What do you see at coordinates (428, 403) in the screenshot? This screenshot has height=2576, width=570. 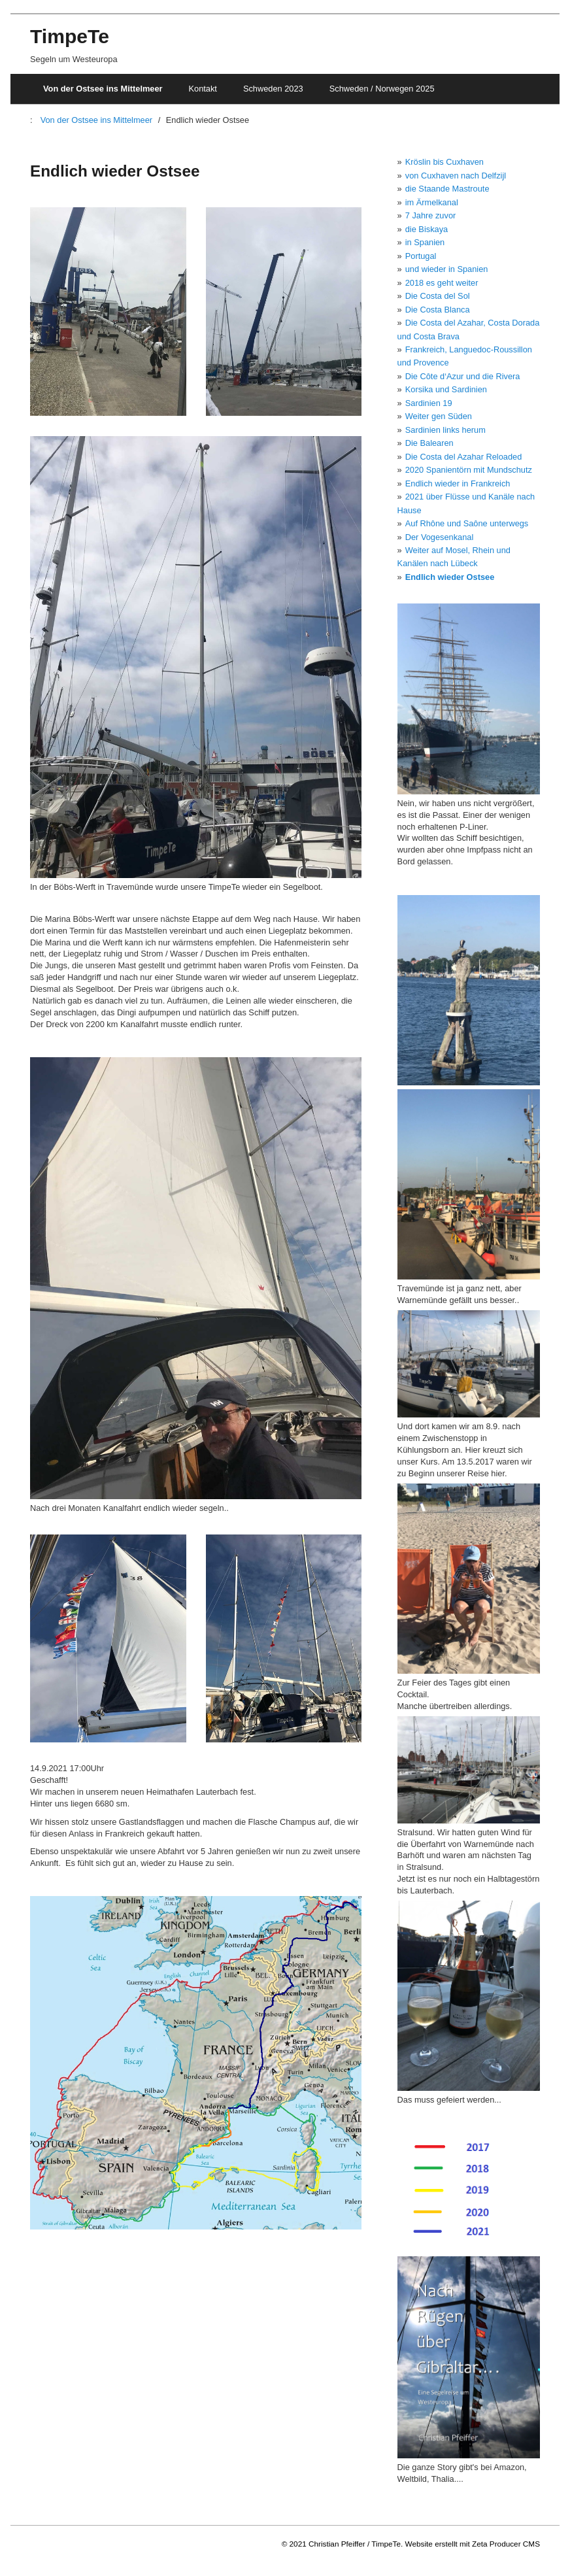 I see `Sardinien 19` at bounding box center [428, 403].